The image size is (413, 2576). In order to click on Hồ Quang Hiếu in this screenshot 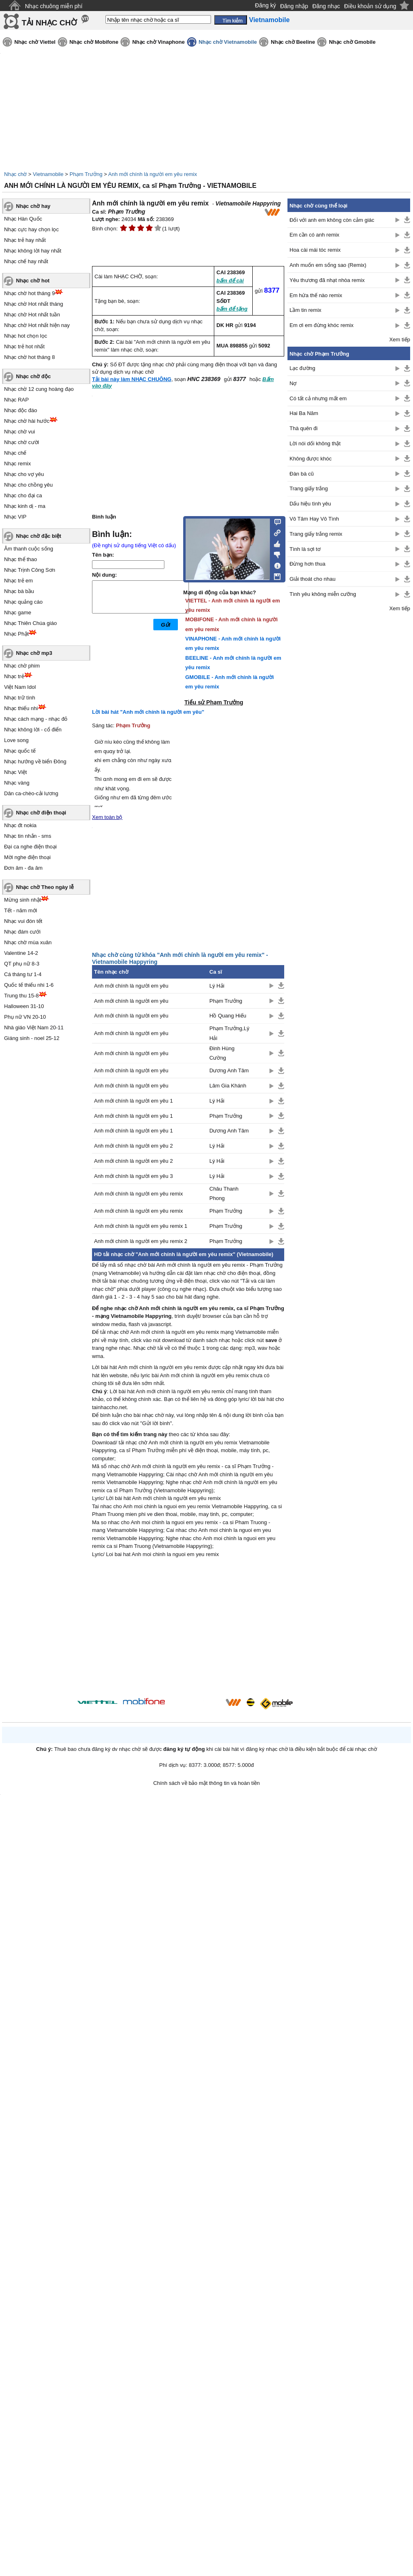, I will do `click(227, 1016)`.